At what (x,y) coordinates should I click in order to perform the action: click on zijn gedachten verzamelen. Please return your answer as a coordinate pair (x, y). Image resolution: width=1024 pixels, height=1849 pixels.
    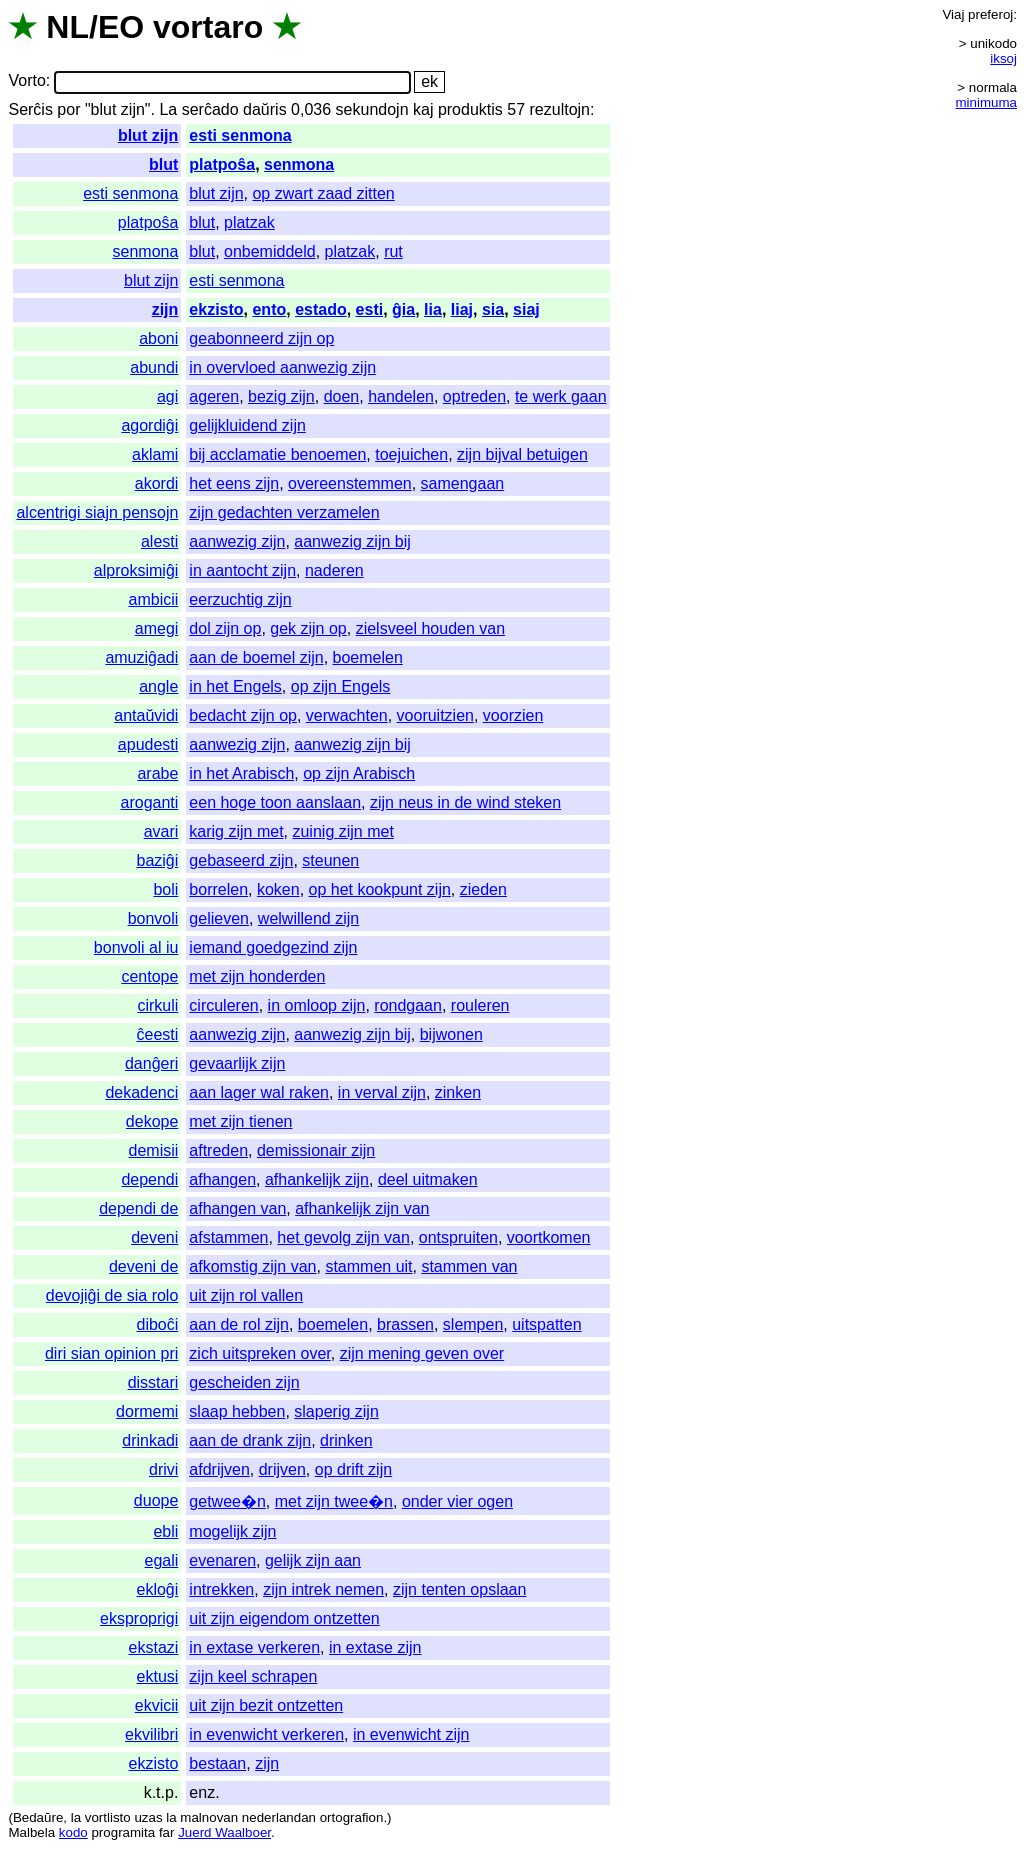
    Looking at the image, I should click on (284, 512).